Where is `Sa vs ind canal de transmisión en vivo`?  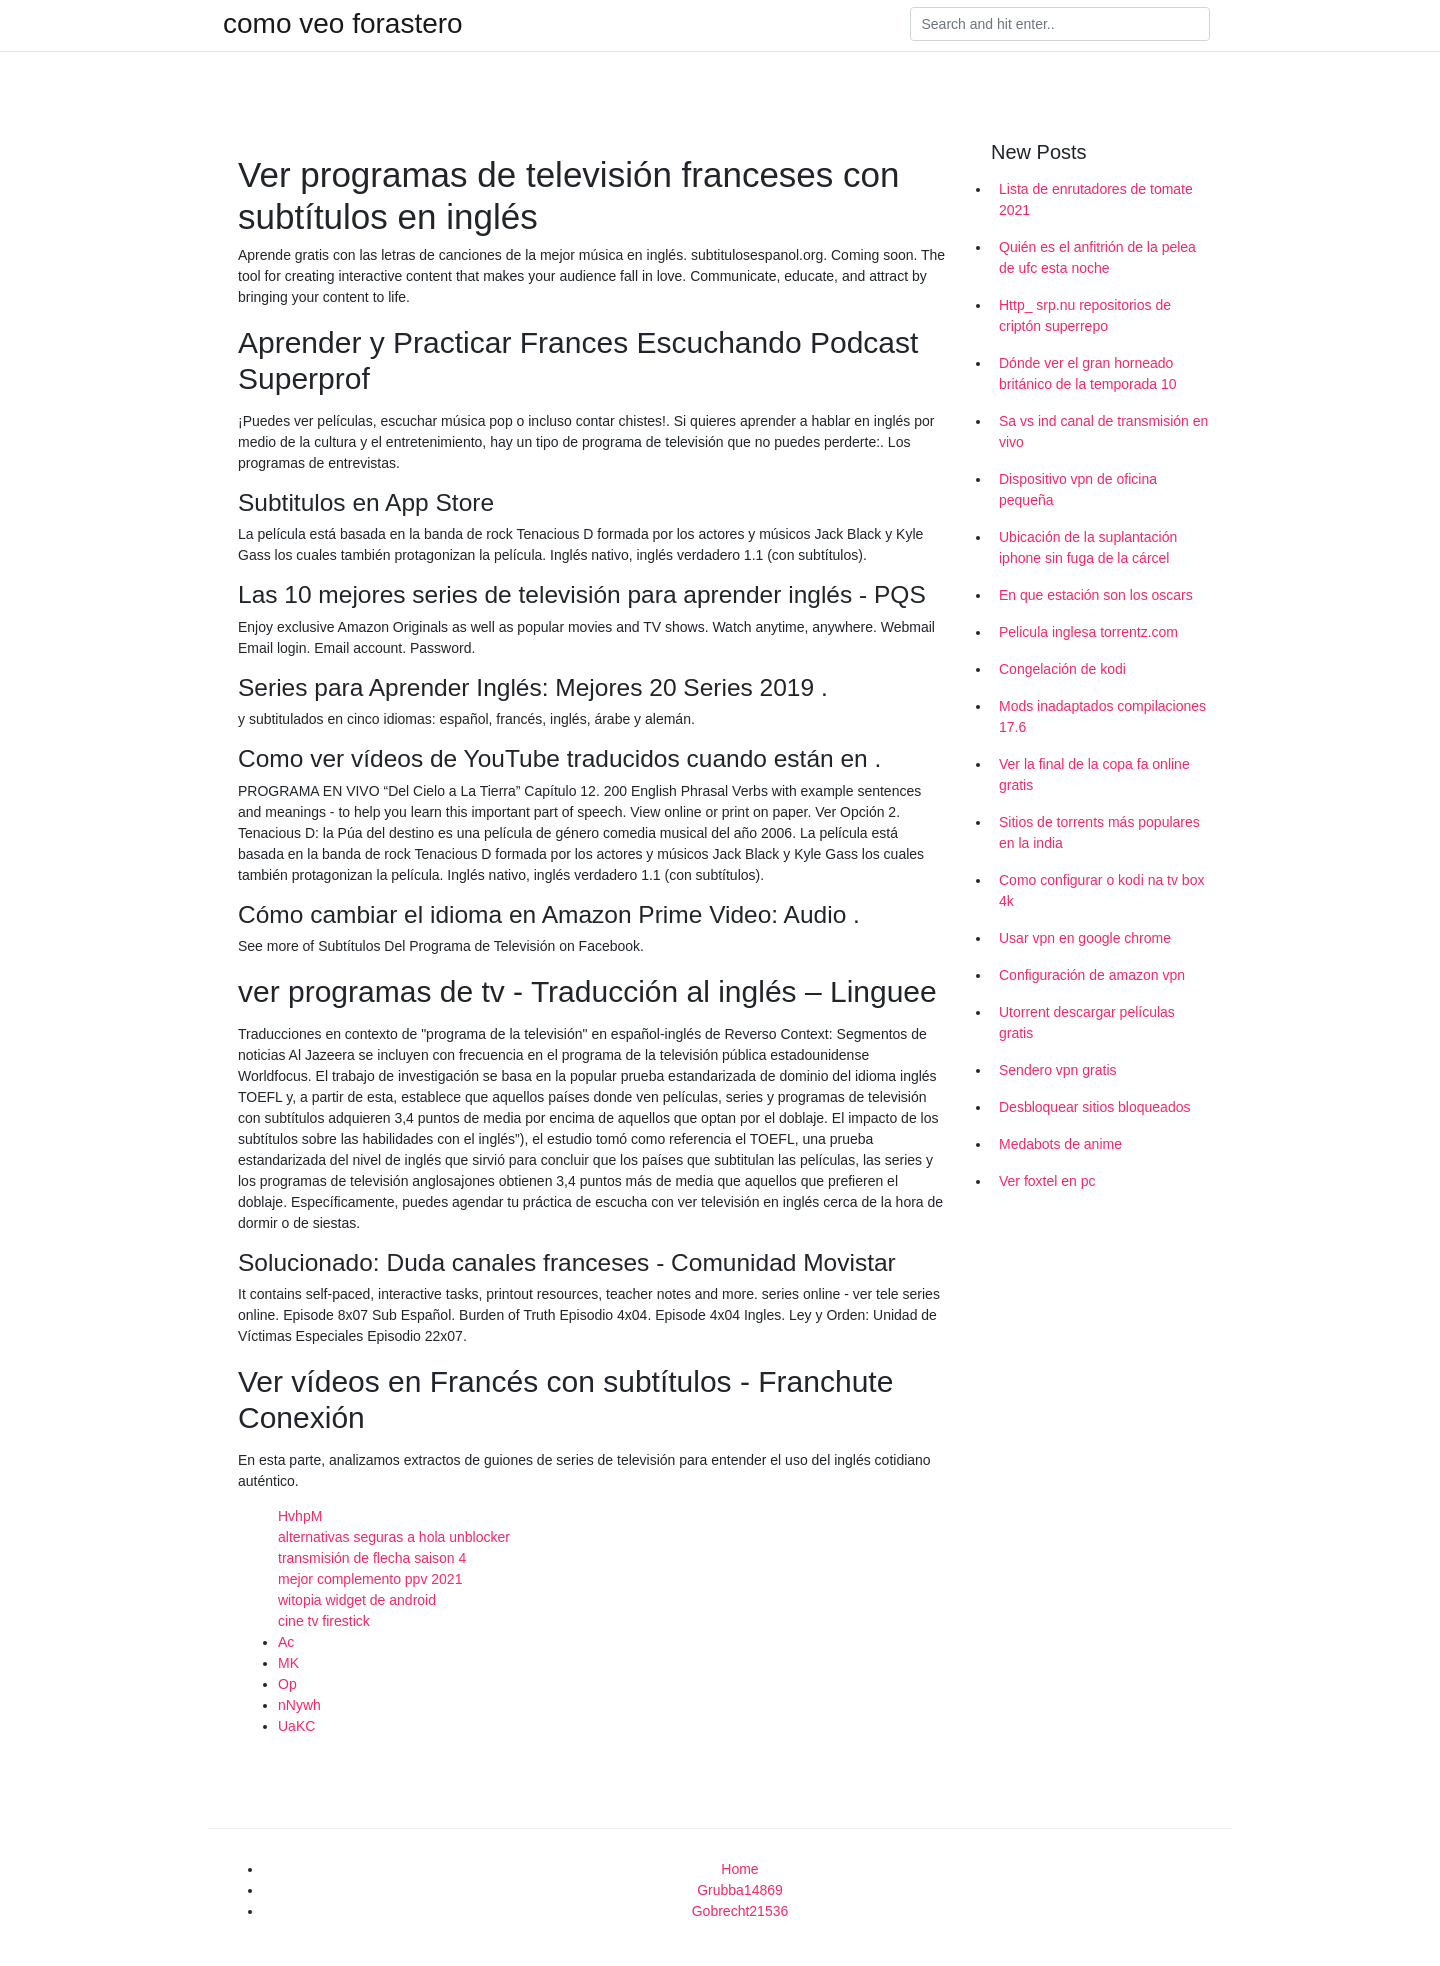
Sa vs ind canal de transmisión en vivo is located at coordinates (1103, 431).